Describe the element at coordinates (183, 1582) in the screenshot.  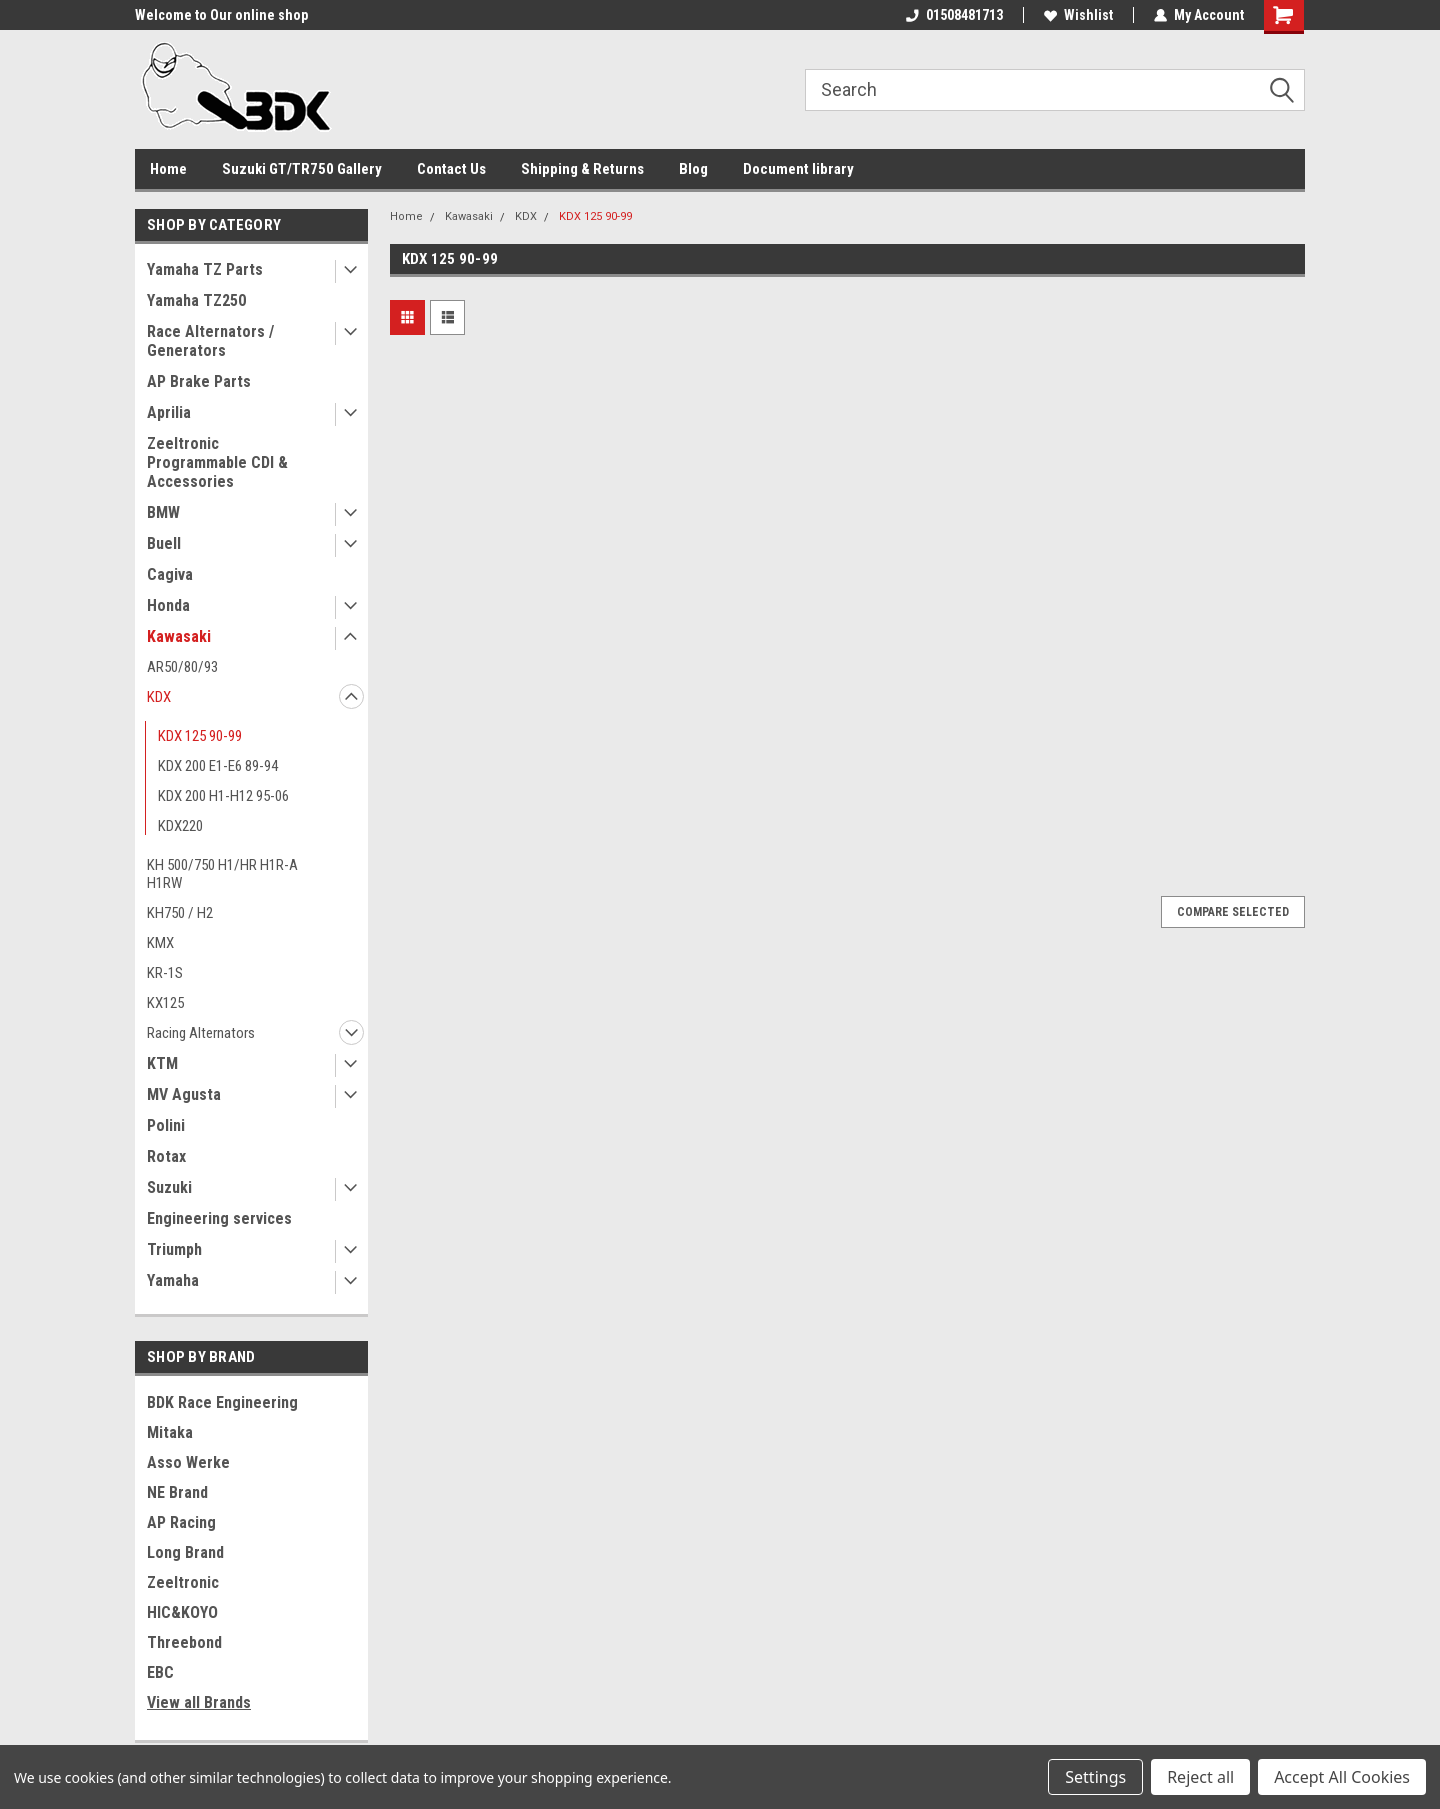
I see `Zeeltronic` at that location.